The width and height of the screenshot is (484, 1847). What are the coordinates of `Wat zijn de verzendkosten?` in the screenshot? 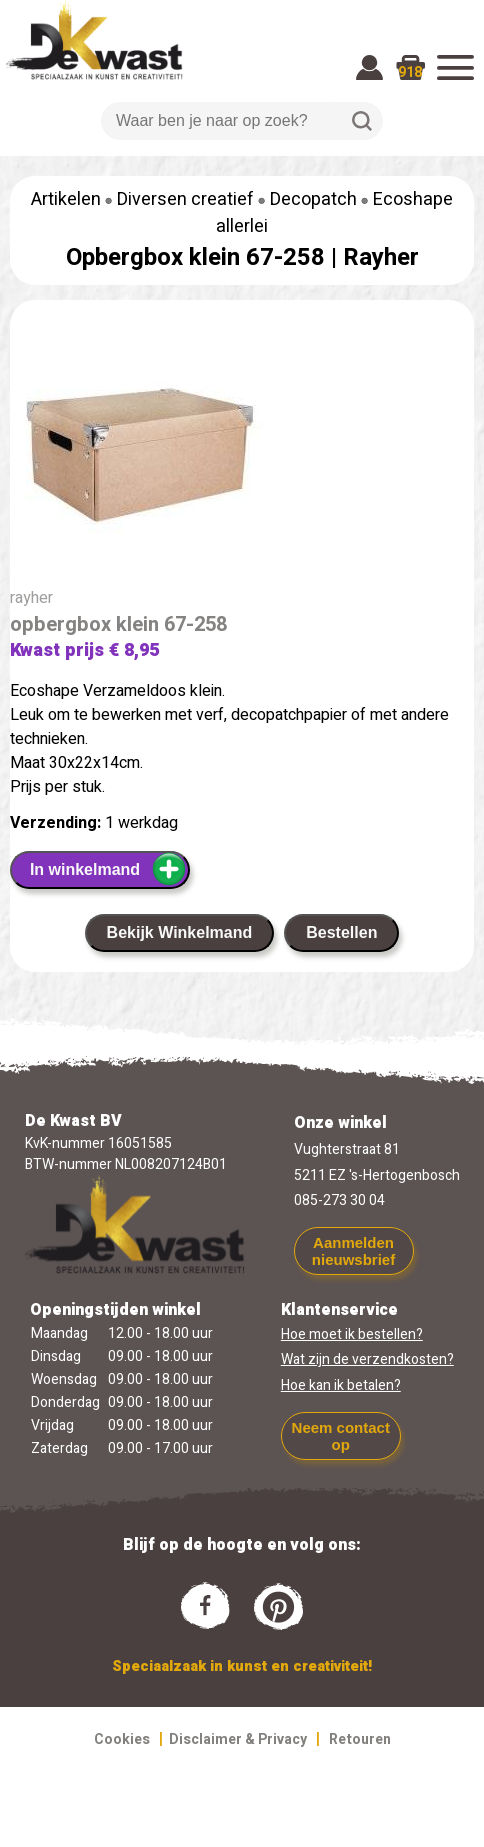 It's located at (367, 1359).